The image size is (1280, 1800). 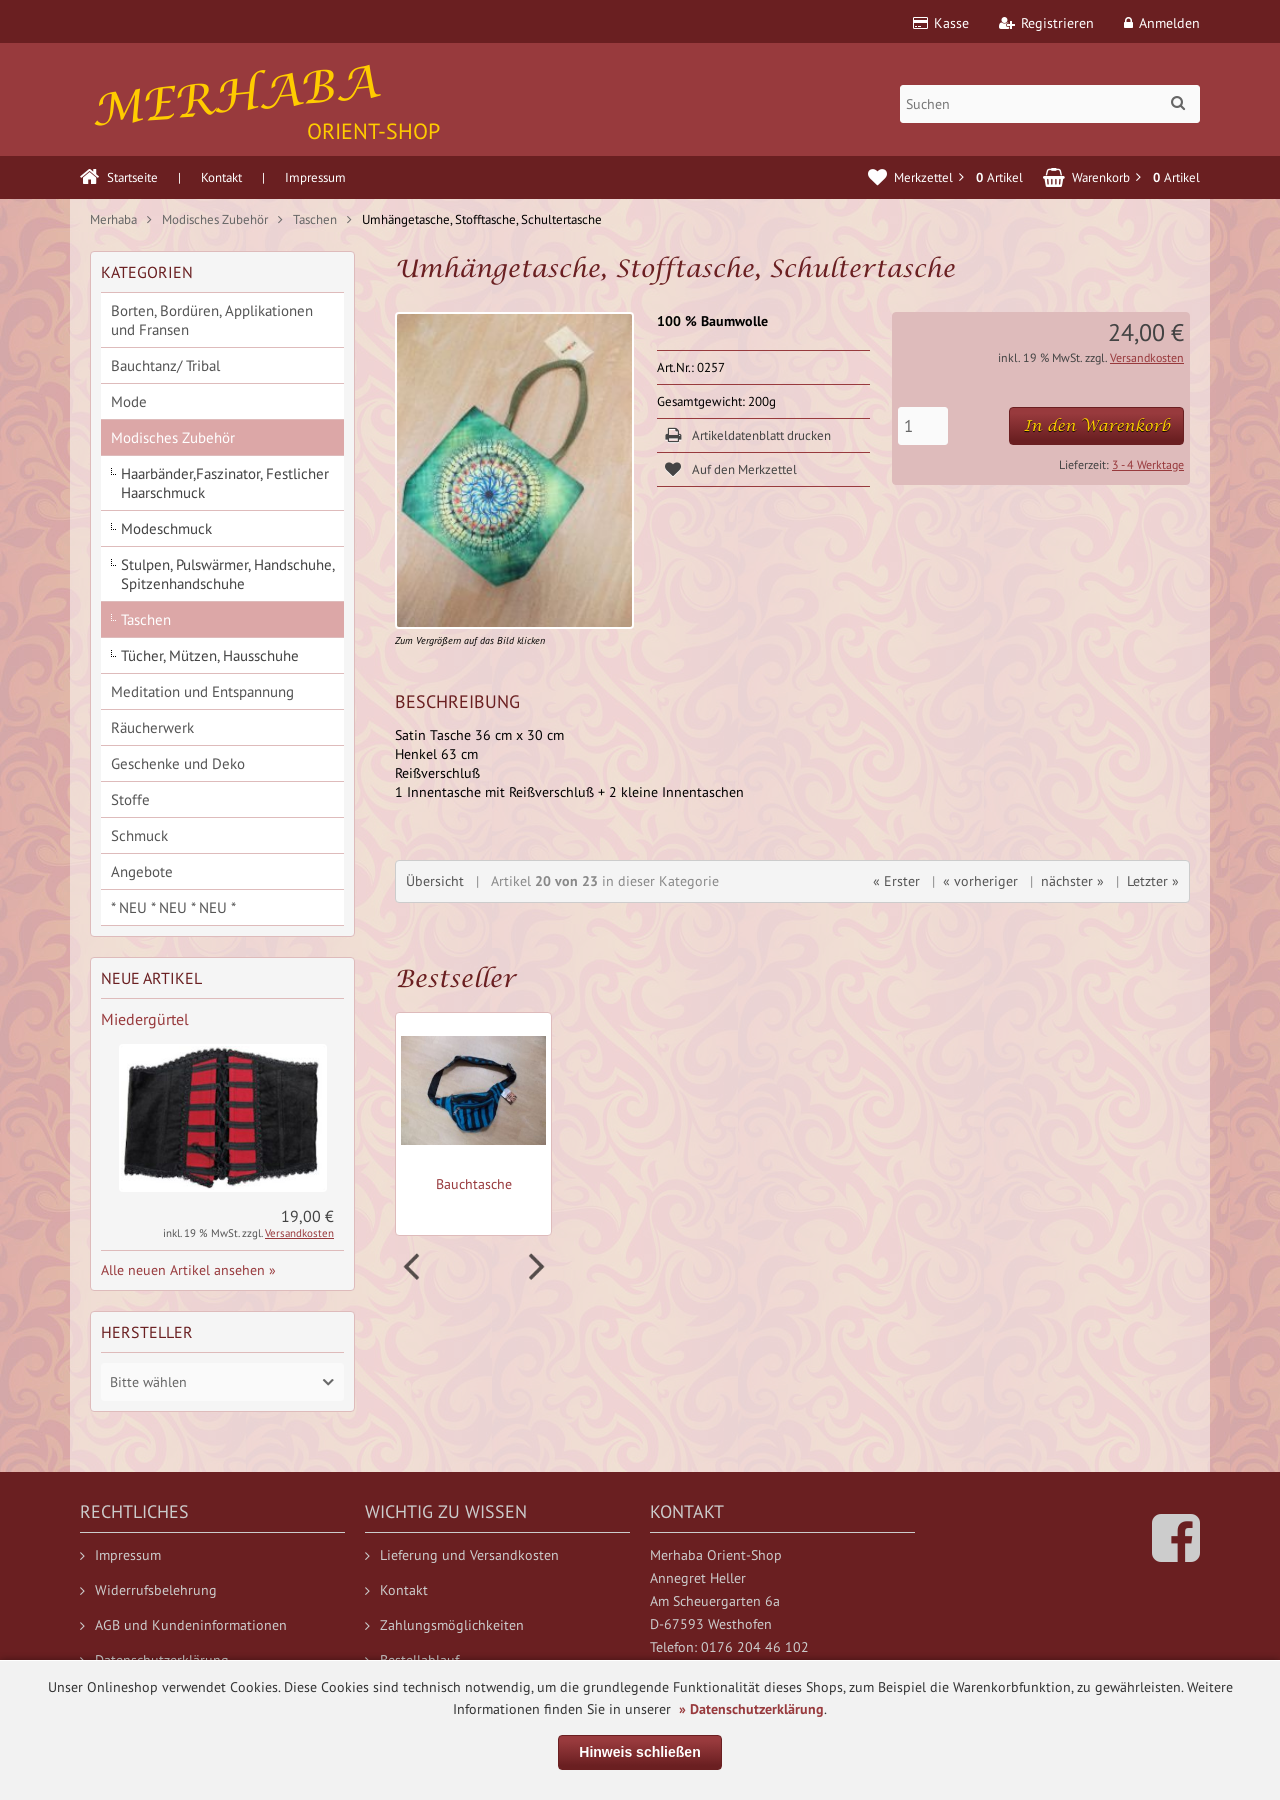 What do you see at coordinates (148, 1590) in the screenshot?
I see `Widerrufsbelehrung` at bounding box center [148, 1590].